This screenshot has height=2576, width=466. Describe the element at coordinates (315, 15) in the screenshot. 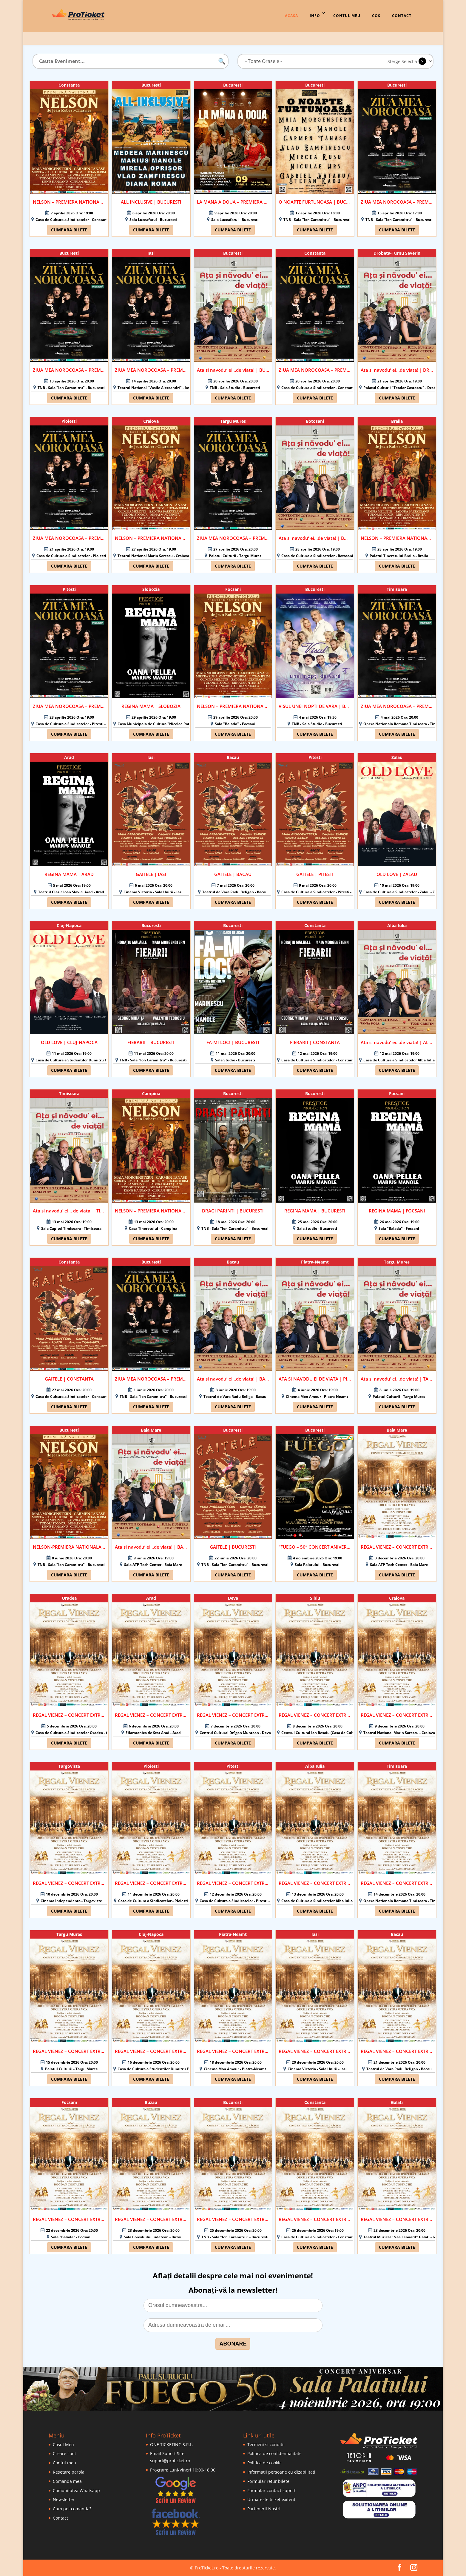

I see `Info` at that location.